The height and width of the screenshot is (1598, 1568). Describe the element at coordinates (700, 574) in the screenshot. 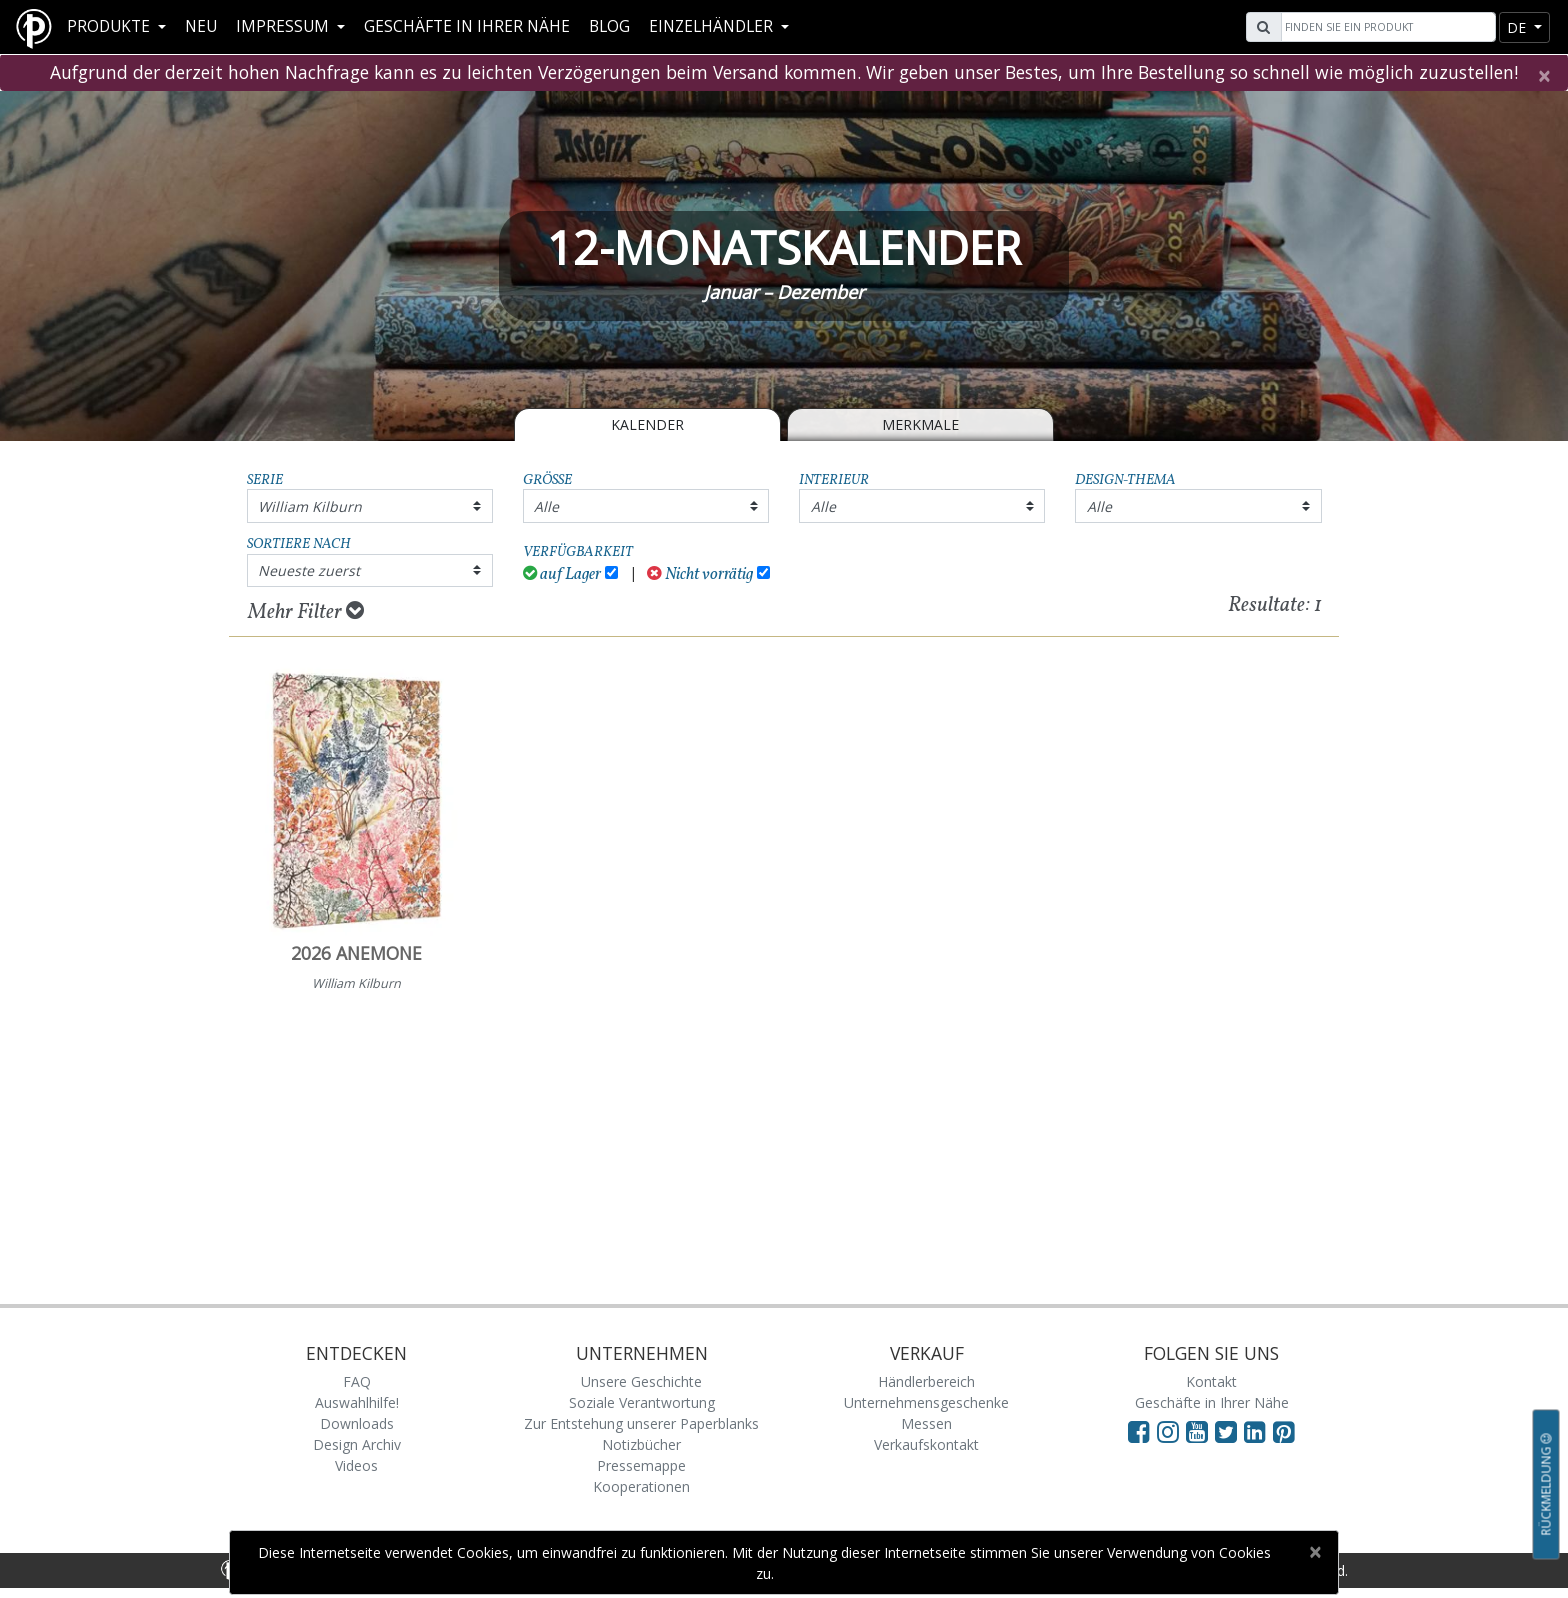

I see `Nicht vorrätig` at that location.